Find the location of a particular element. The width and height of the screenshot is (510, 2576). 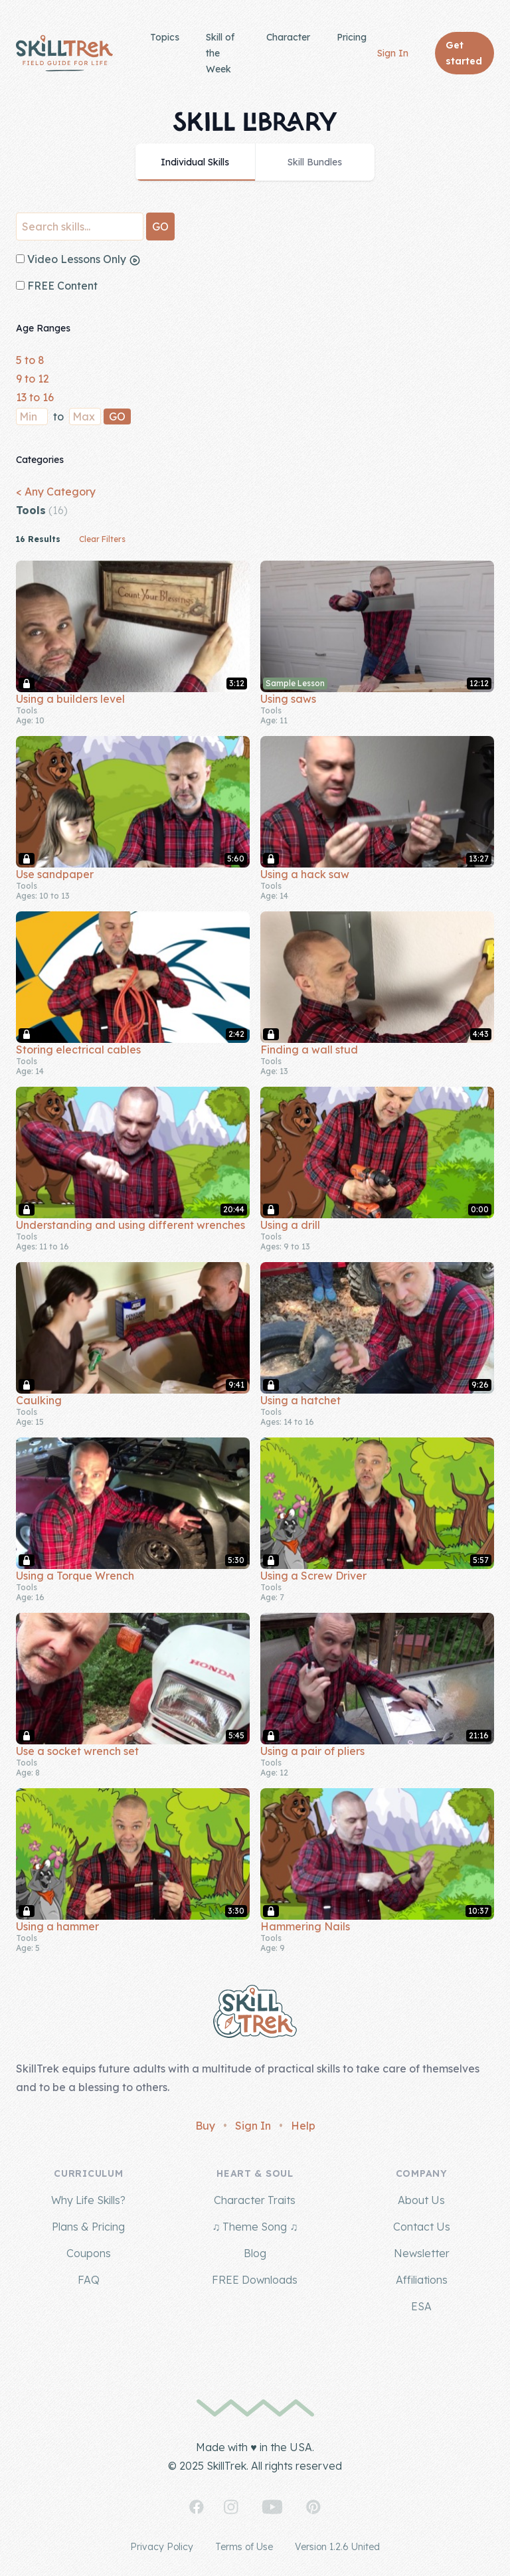

Privacy Policy is located at coordinates (161, 2547).